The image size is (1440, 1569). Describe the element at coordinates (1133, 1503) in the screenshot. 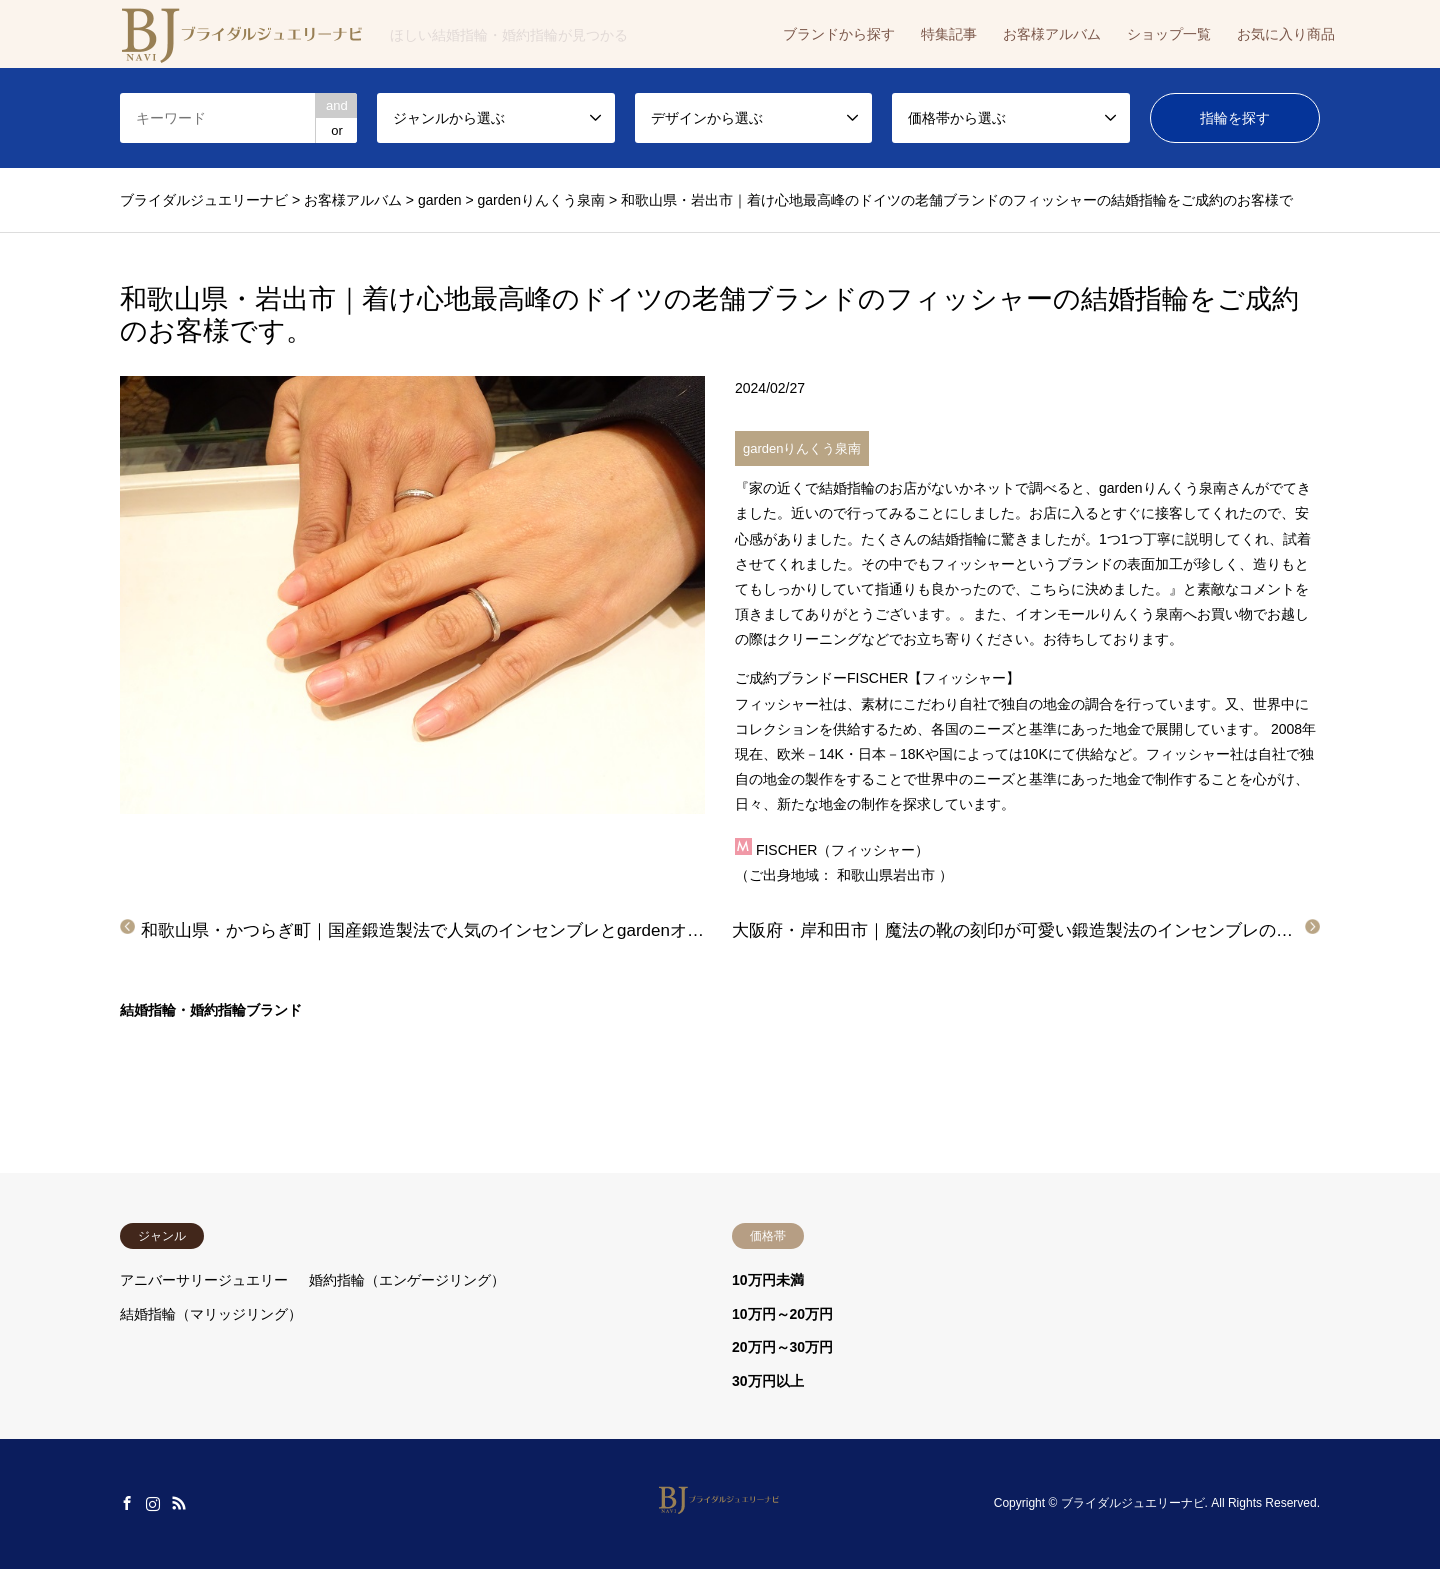

I see `ブライダルジュエリーナビ` at that location.